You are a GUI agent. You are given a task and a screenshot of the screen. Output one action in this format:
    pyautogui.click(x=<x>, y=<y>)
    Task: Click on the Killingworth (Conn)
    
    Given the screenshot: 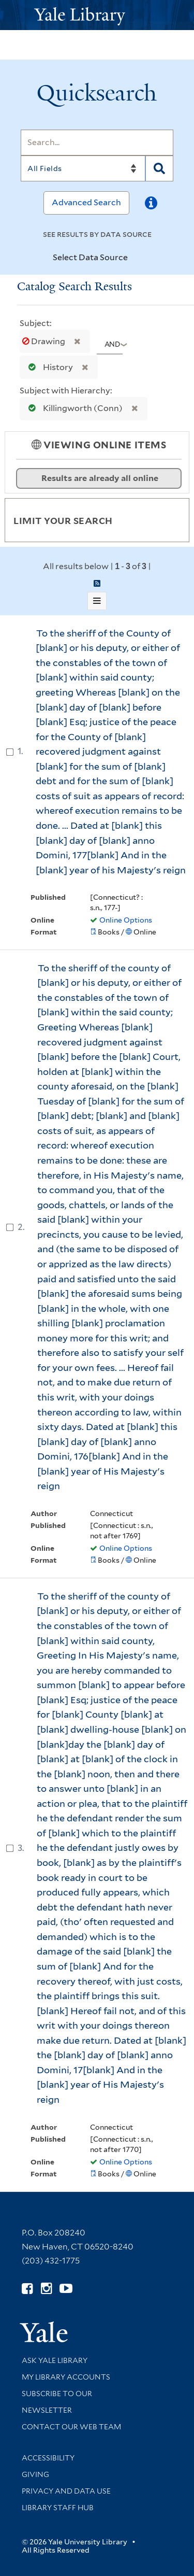 What is the action you would take?
    pyautogui.click(x=73, y=408)
    